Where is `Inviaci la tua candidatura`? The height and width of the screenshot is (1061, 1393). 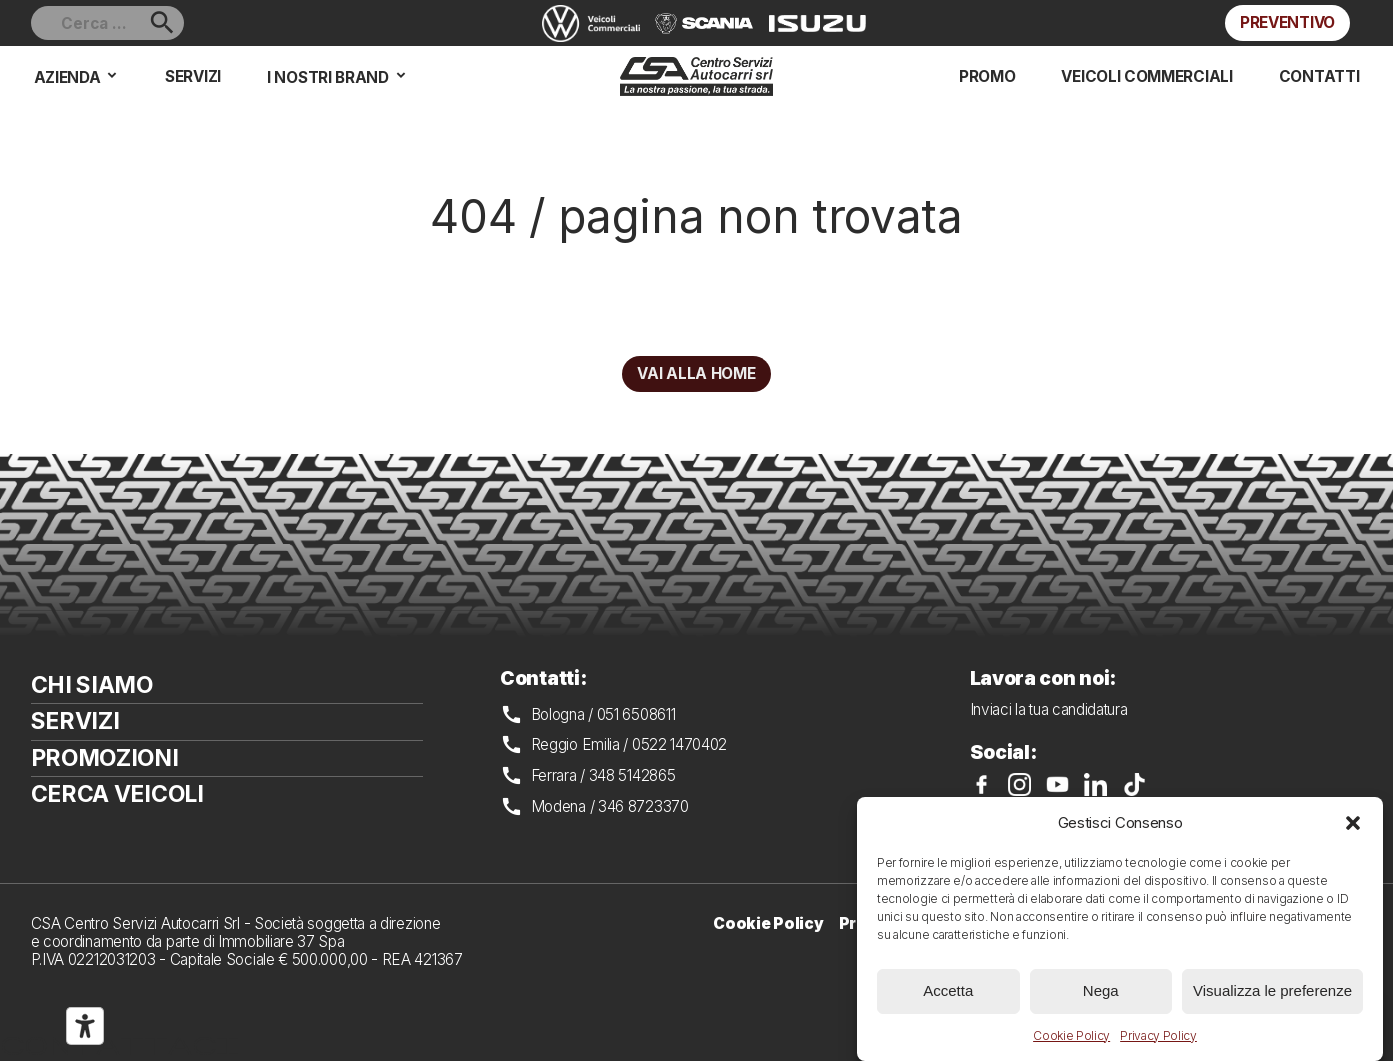 Inviaci la tua candidatura is located at coordinates (1049, 709).